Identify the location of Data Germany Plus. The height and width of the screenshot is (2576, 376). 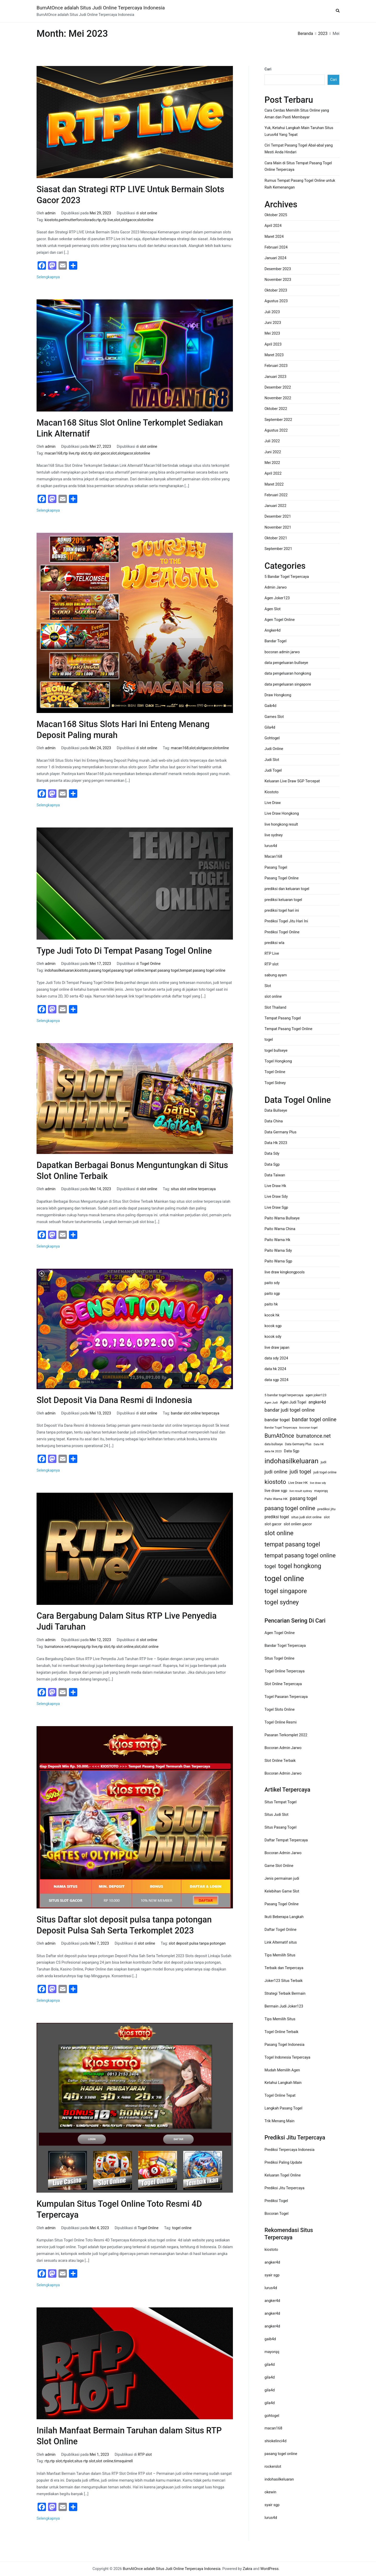
(280, 1132).